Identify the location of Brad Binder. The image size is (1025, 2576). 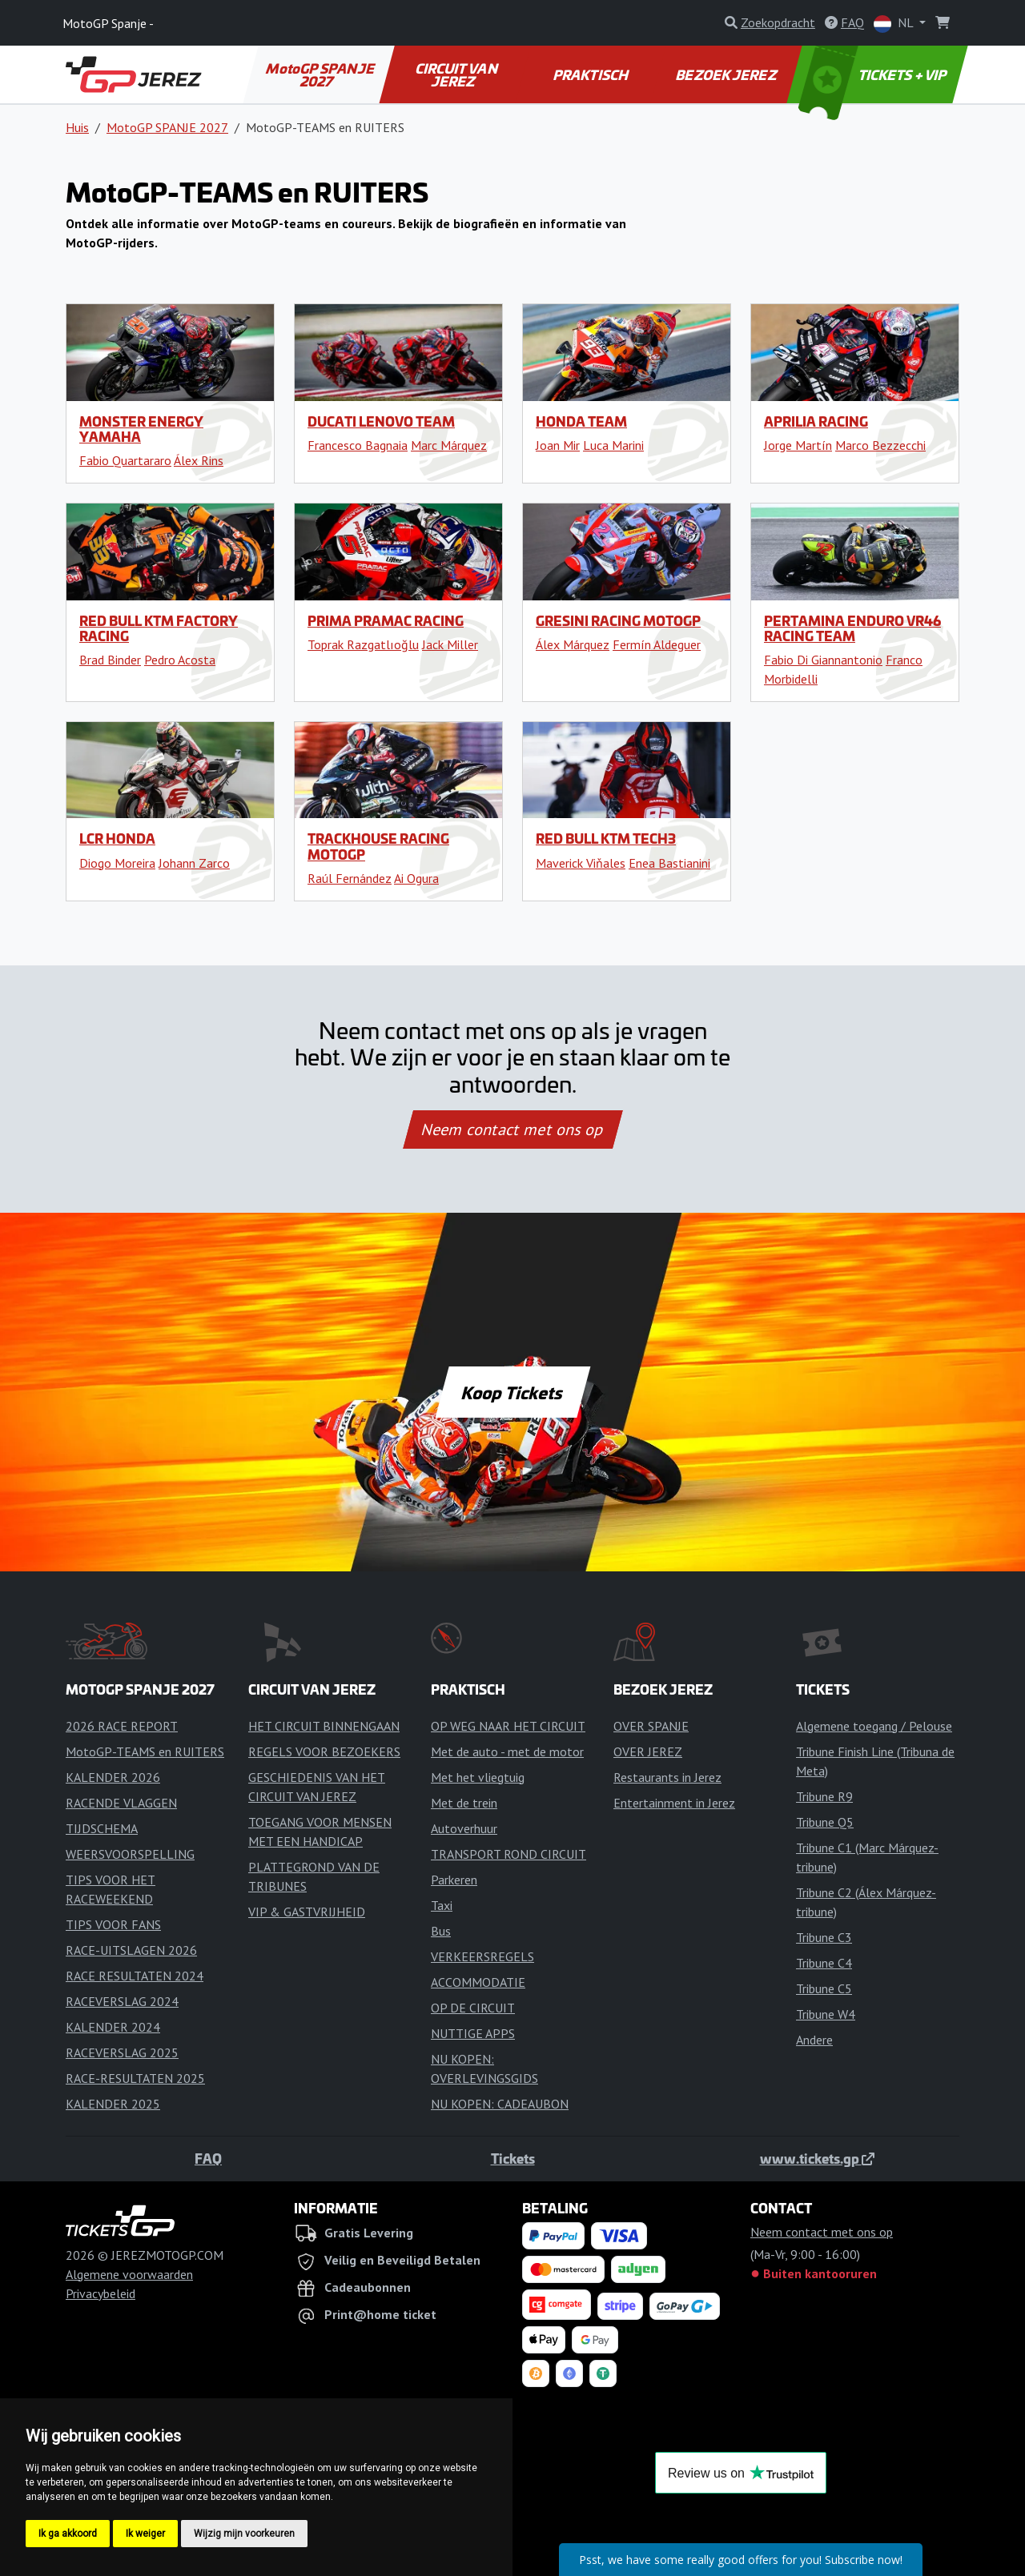
(110, 660).